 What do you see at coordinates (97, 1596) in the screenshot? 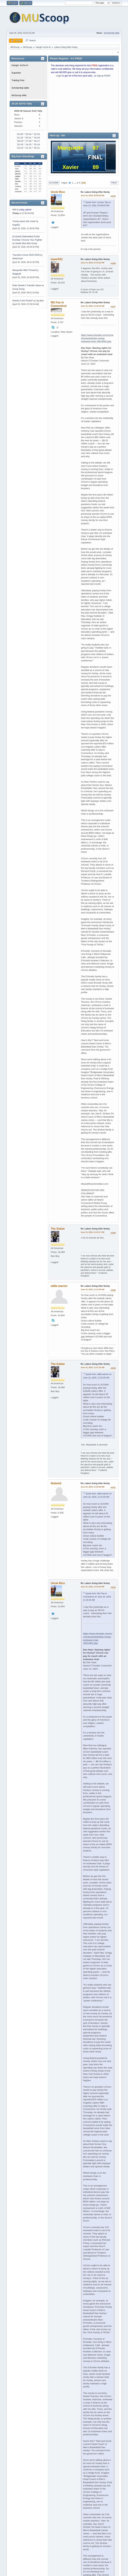
I see `Quote from: MU Fan in Connecticut on June 16, 2024, 11:16:34 AM` at bounding box center [97, 1596].